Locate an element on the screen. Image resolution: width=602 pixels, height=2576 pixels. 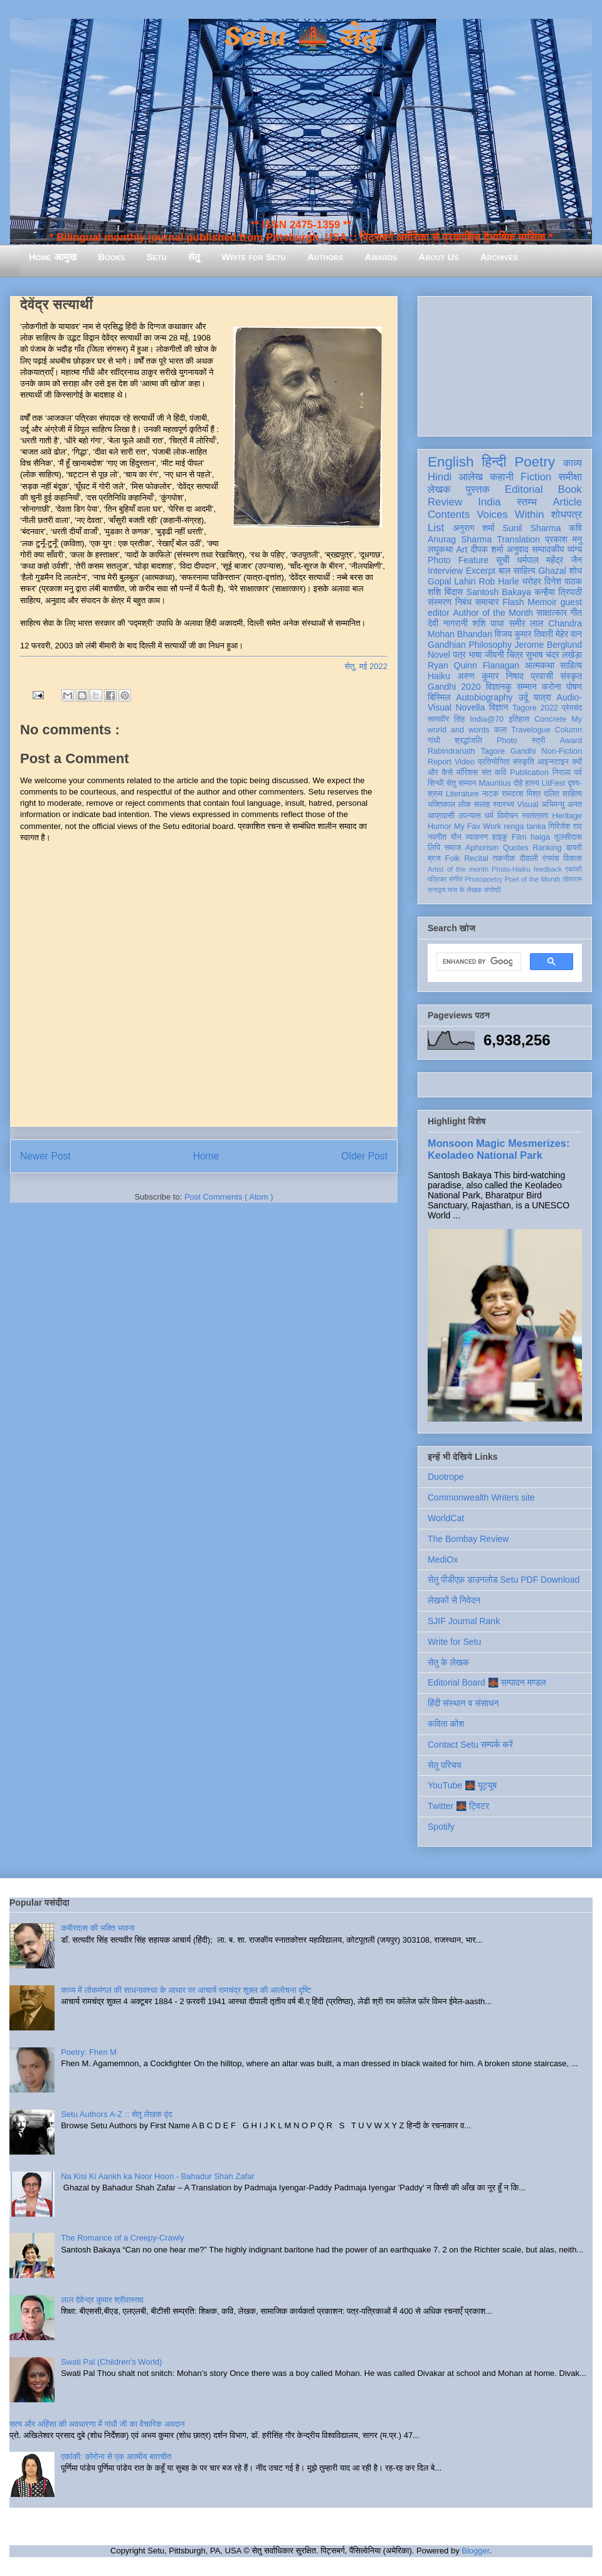
haiga is located at coordinates (540, 837).